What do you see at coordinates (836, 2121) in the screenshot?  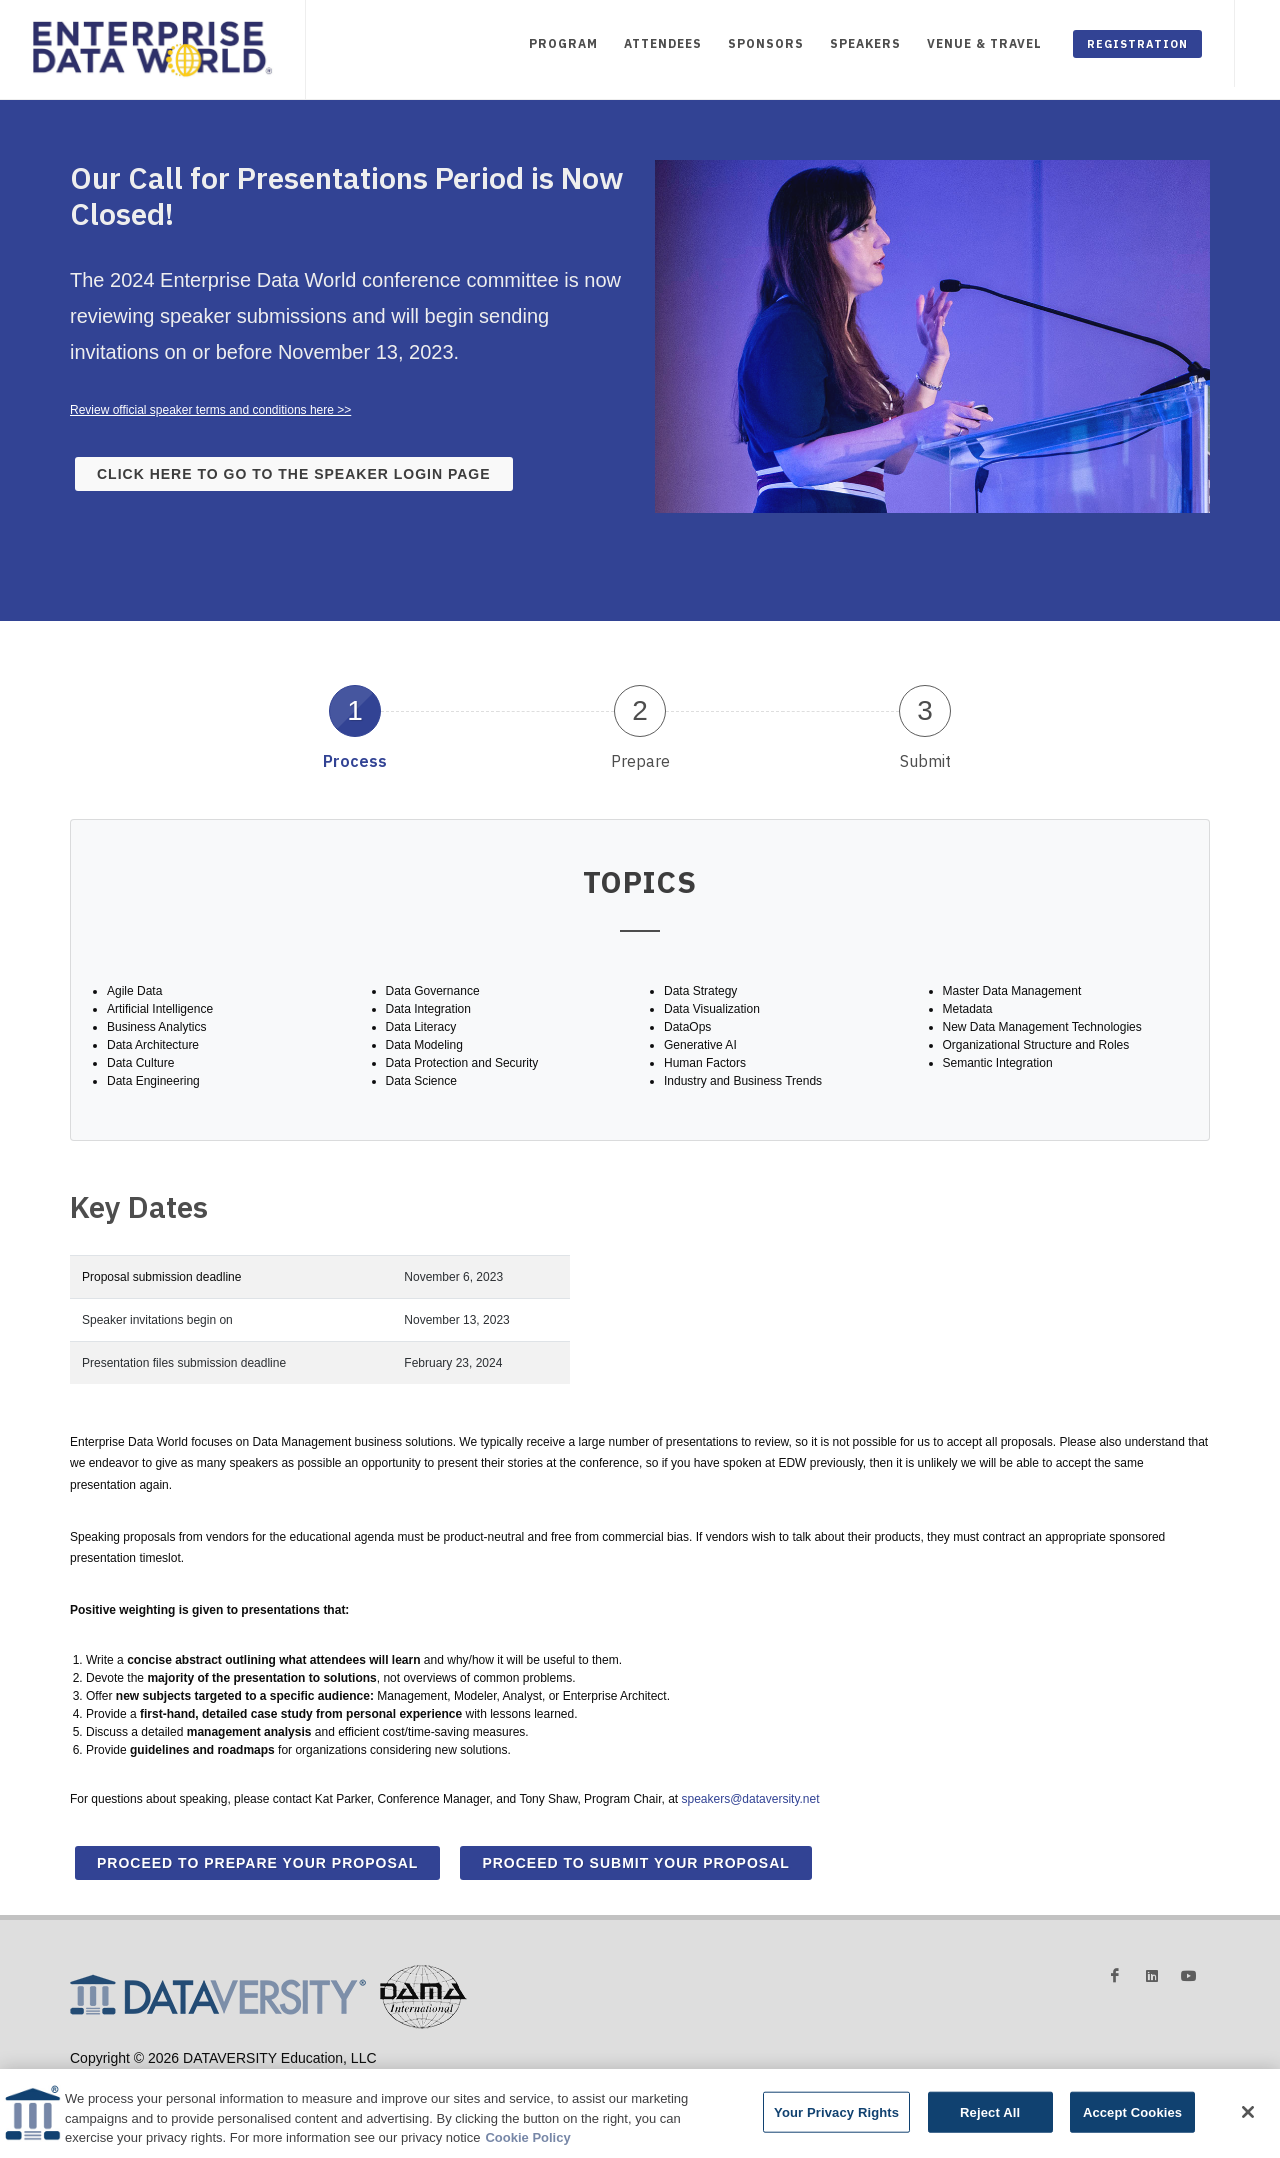 I see `Your Privacy Rights` at bounding box center [836, 2121].